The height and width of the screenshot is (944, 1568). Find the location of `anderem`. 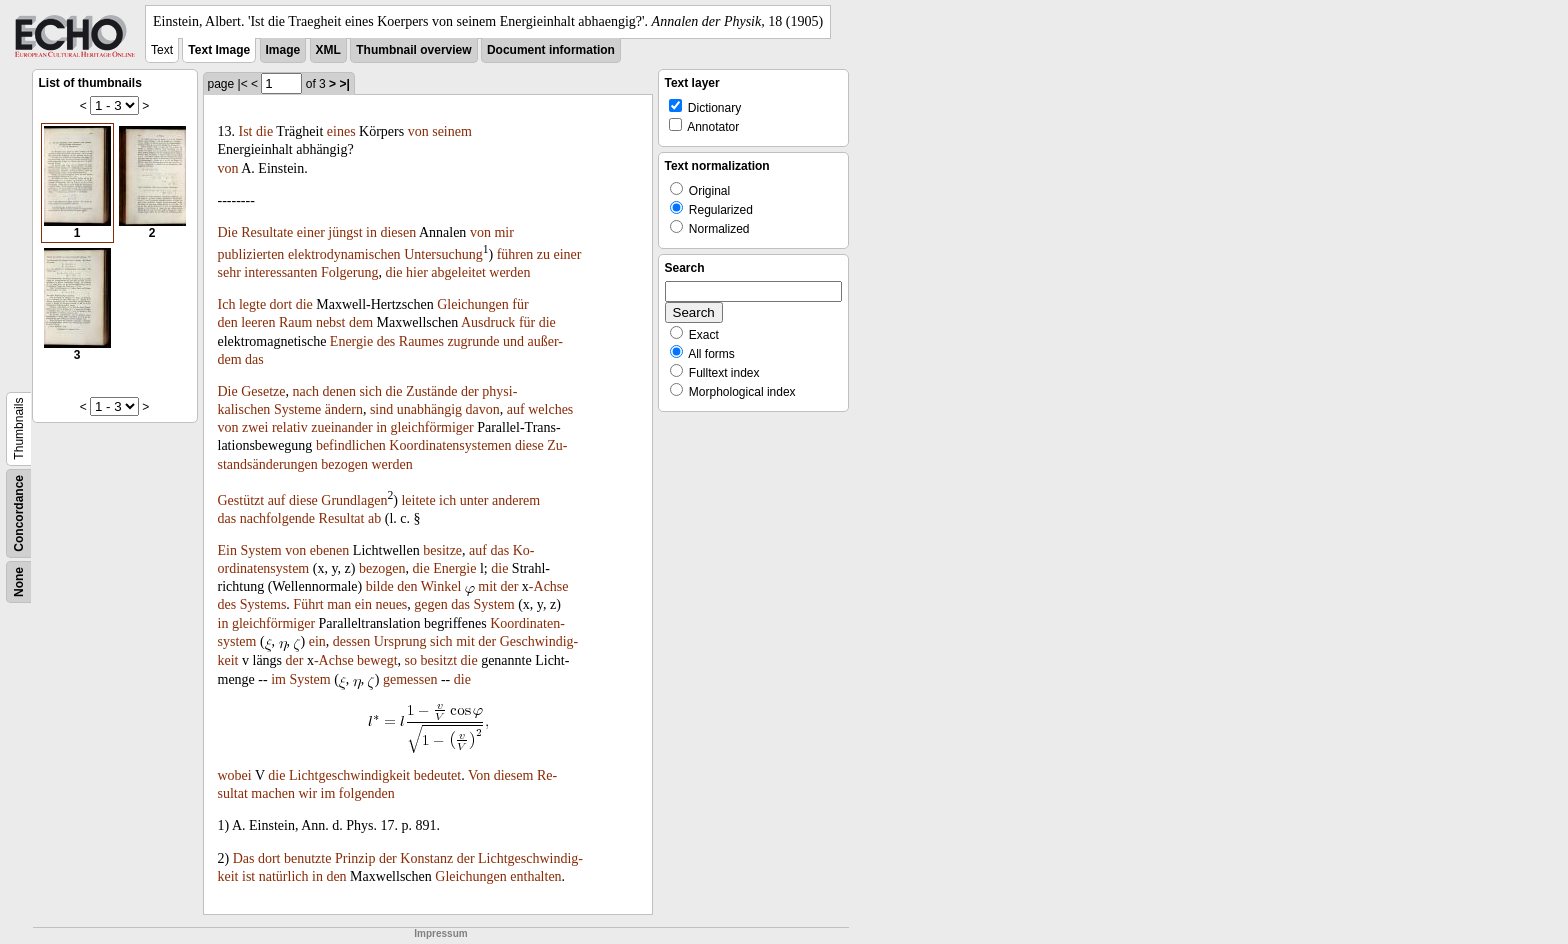

anderem is located at coordinates (516, 500).